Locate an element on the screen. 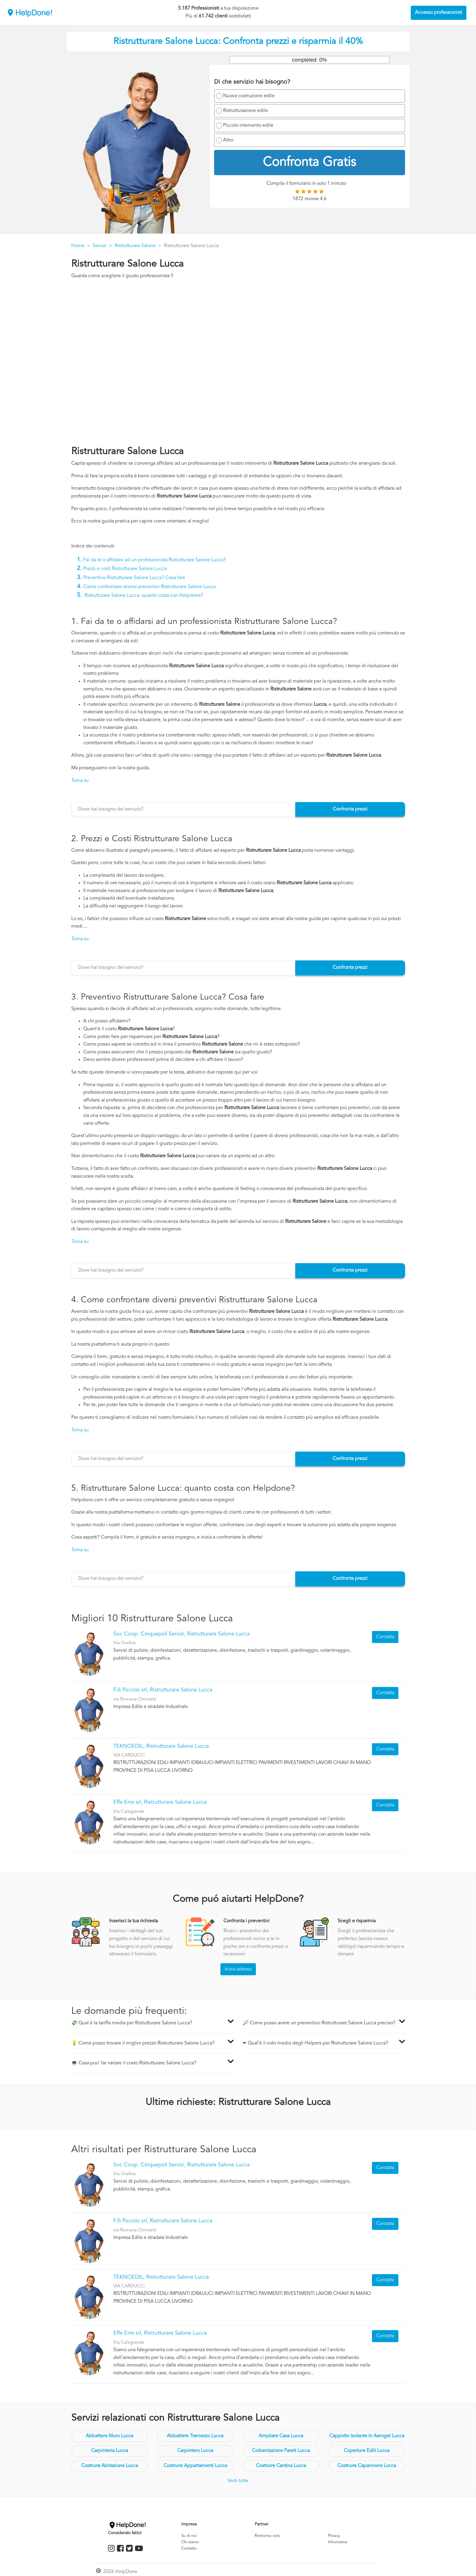 This screenshot has width=476, height=2576. Servizi is located at coordinates (99, 245).